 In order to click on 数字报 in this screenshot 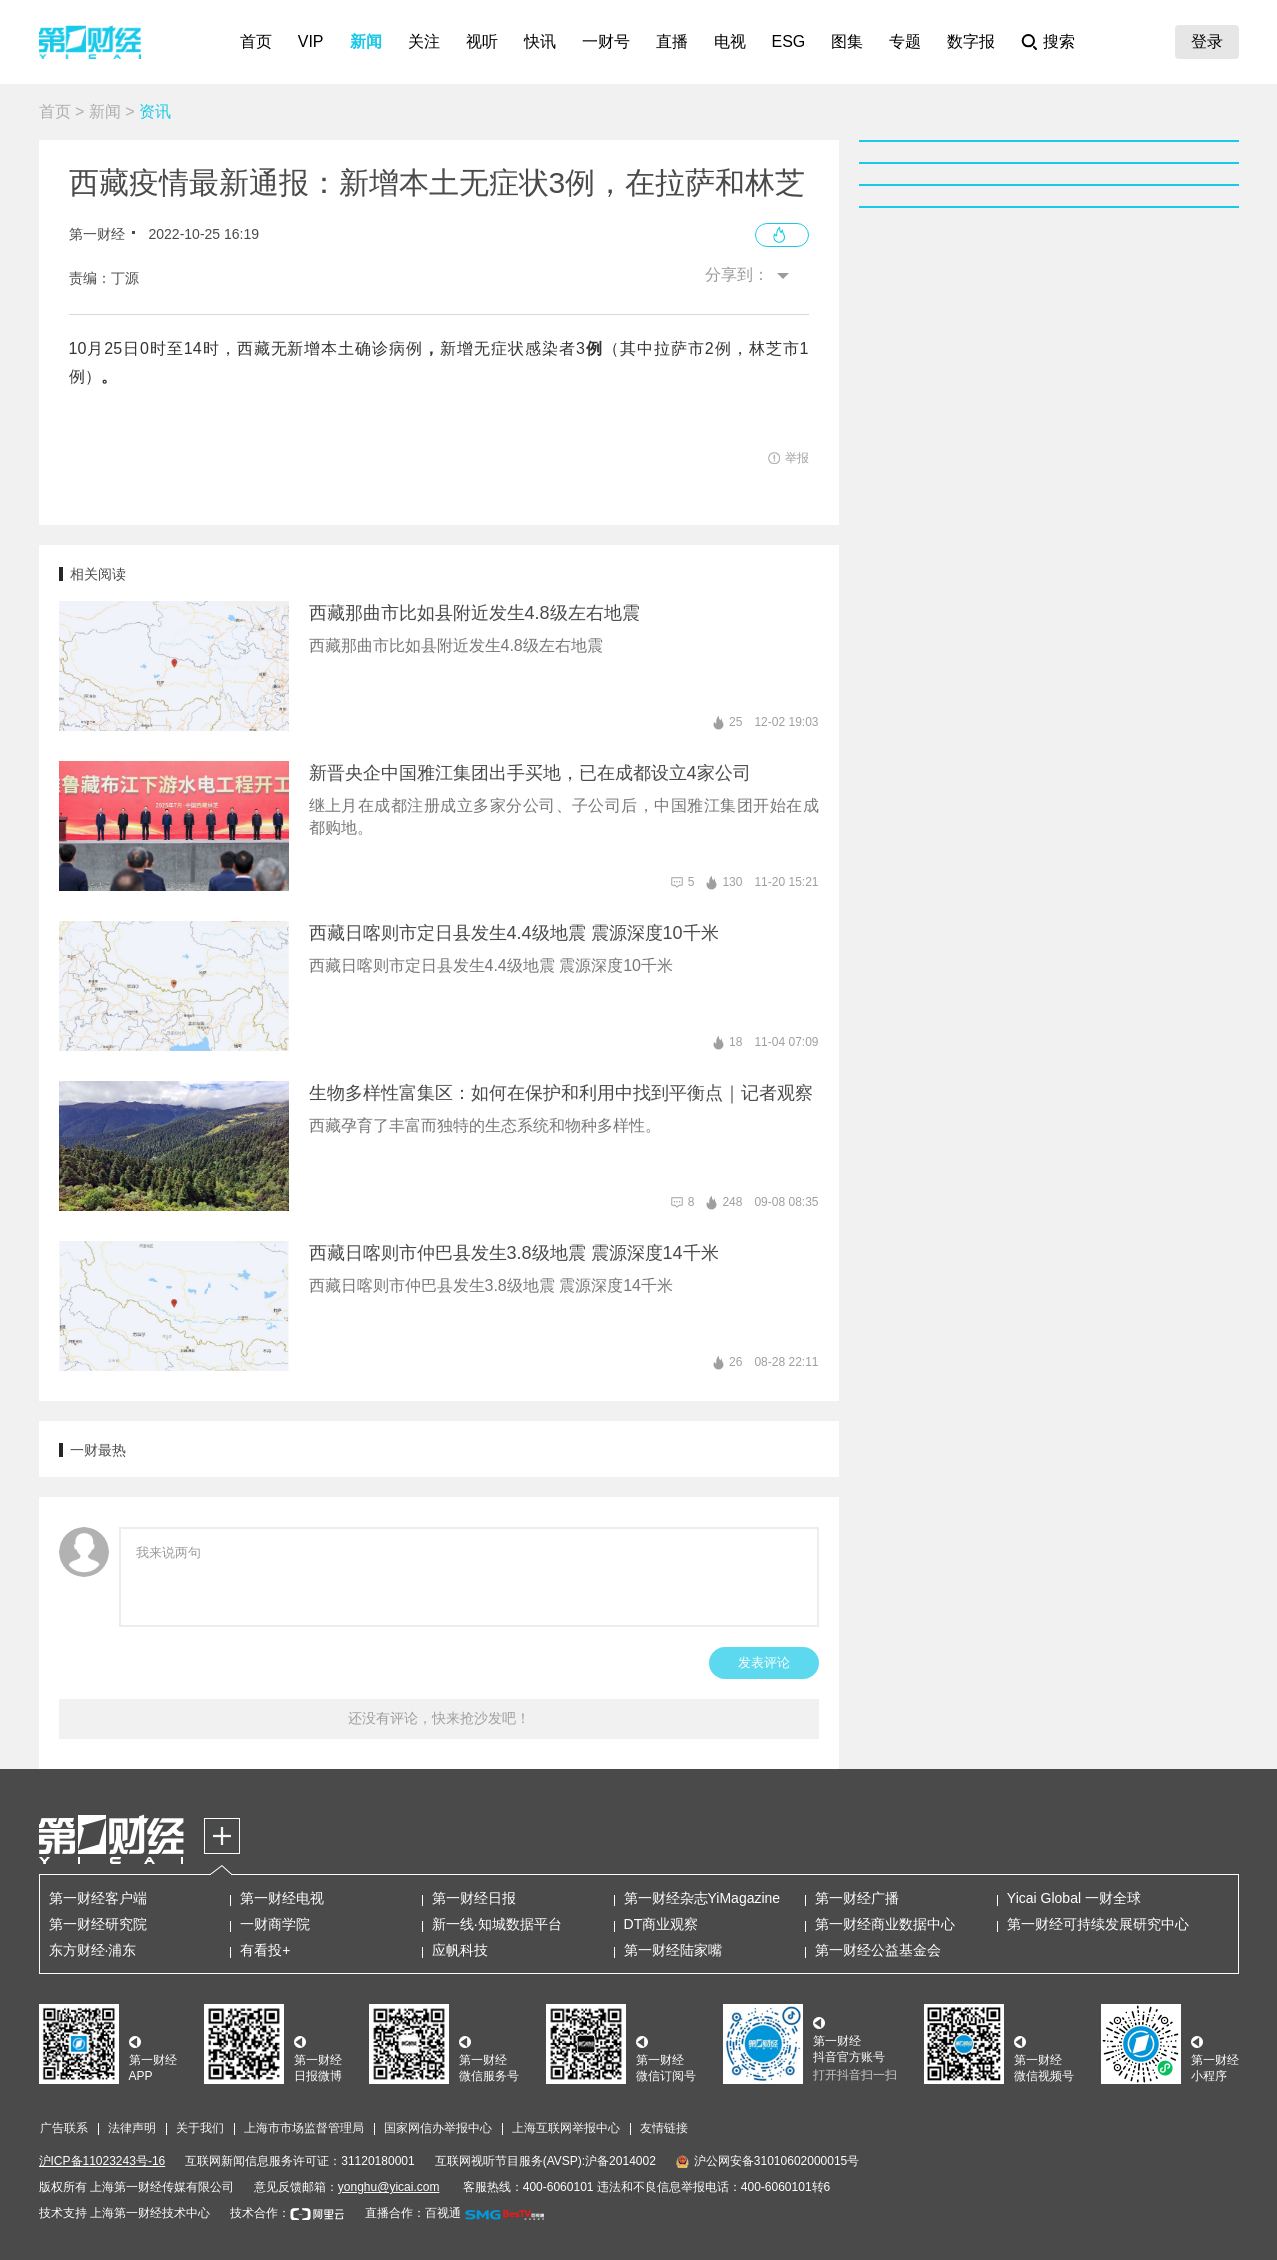, I will do `click(971, 41)`.